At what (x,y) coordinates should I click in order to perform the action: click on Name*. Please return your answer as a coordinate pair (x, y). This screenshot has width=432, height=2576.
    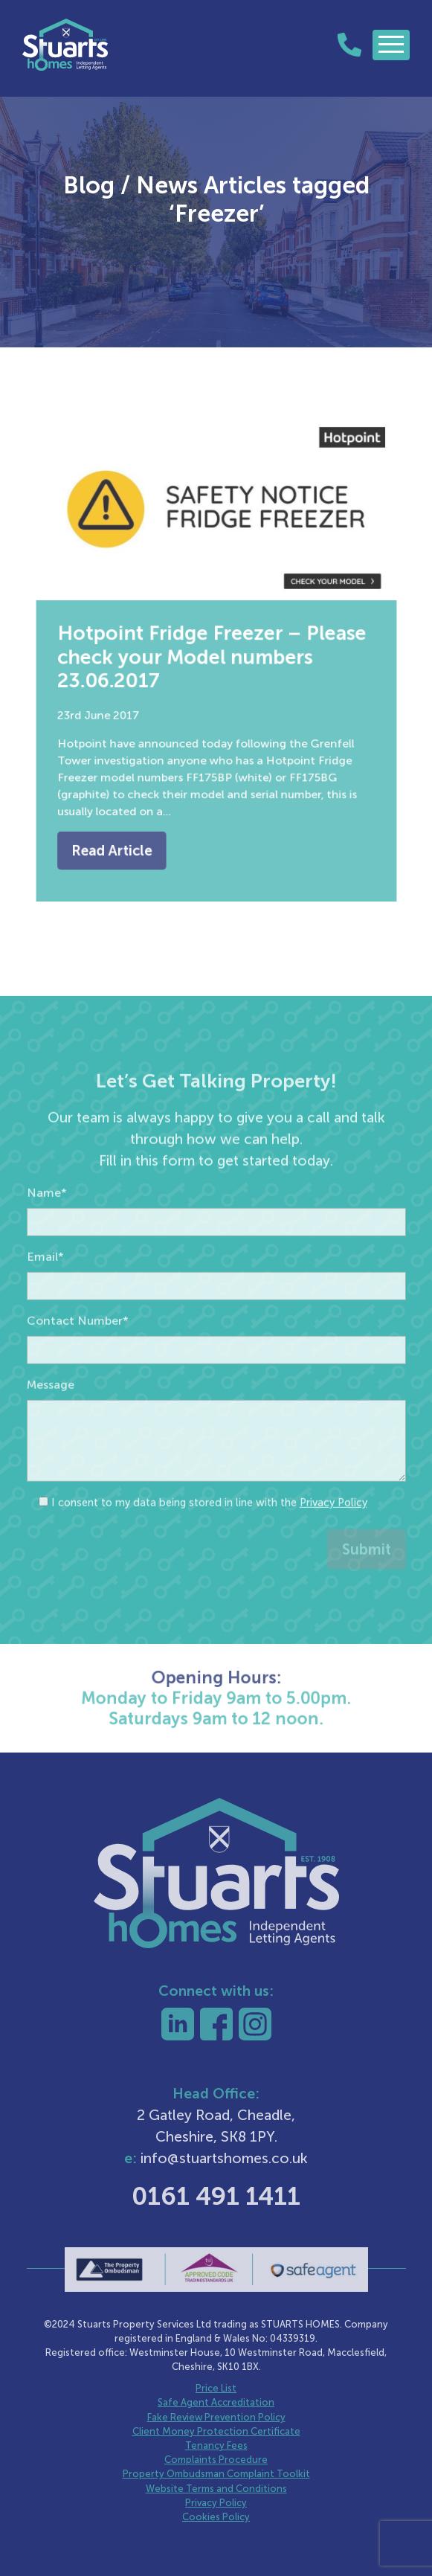
    Looking at the image, I should click on (47, 1217).